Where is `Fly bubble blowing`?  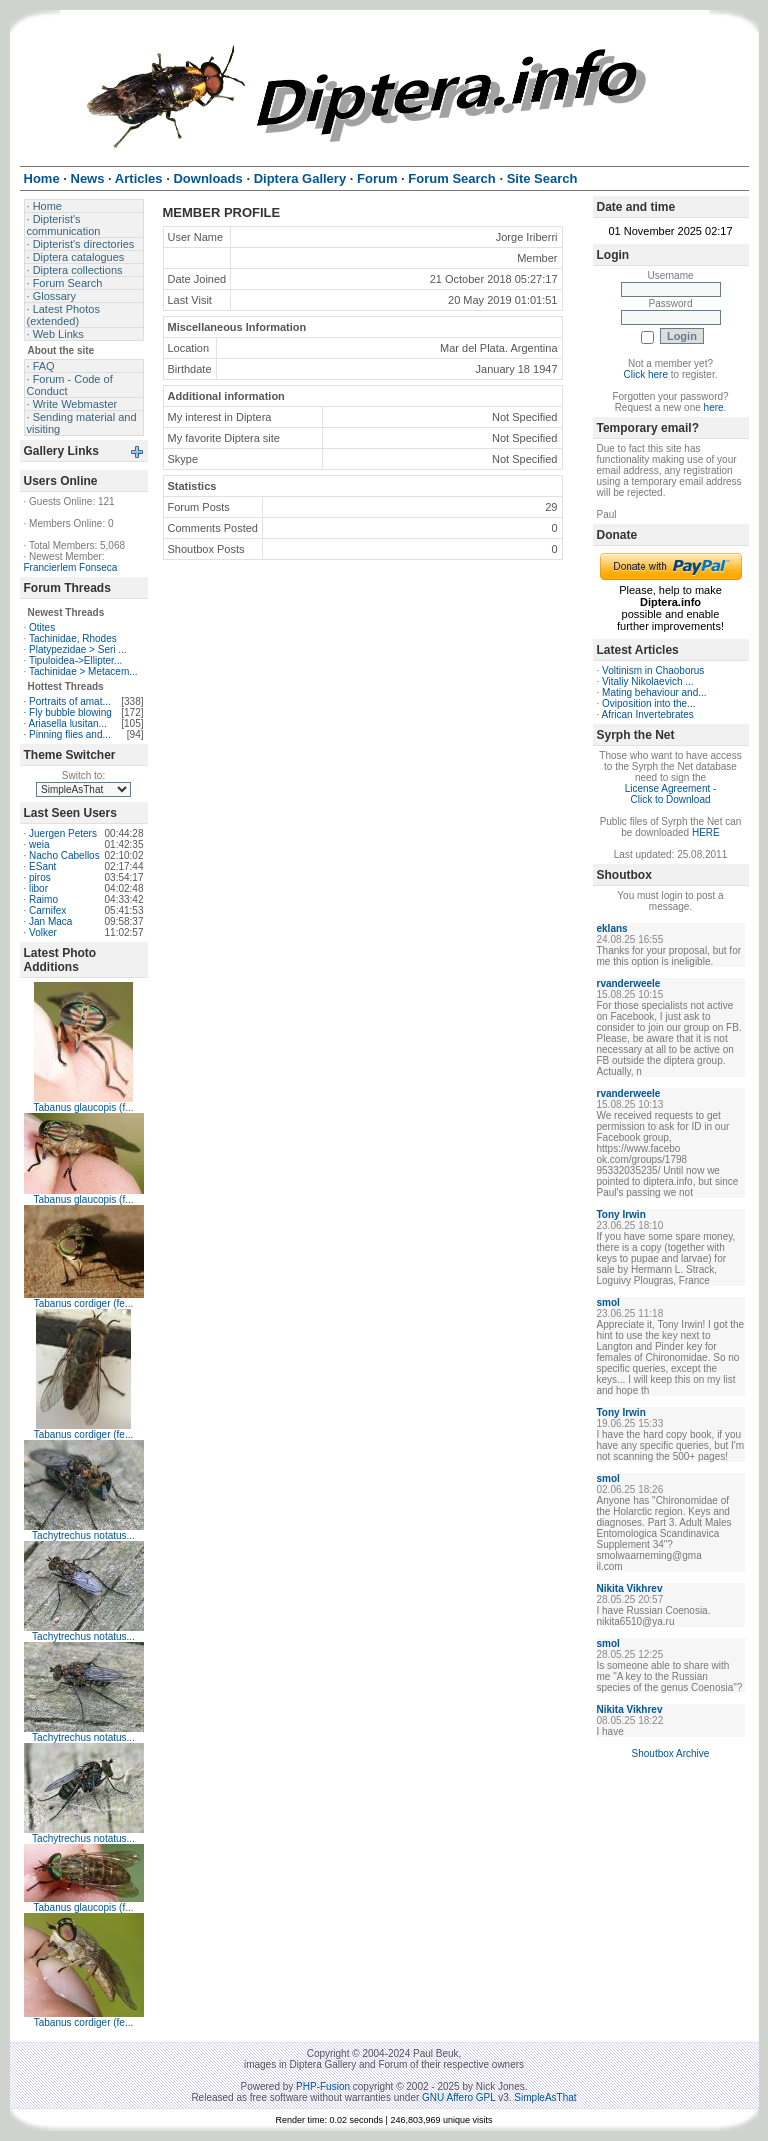 Fly bubble blowing is located at coordinates (70, 712).